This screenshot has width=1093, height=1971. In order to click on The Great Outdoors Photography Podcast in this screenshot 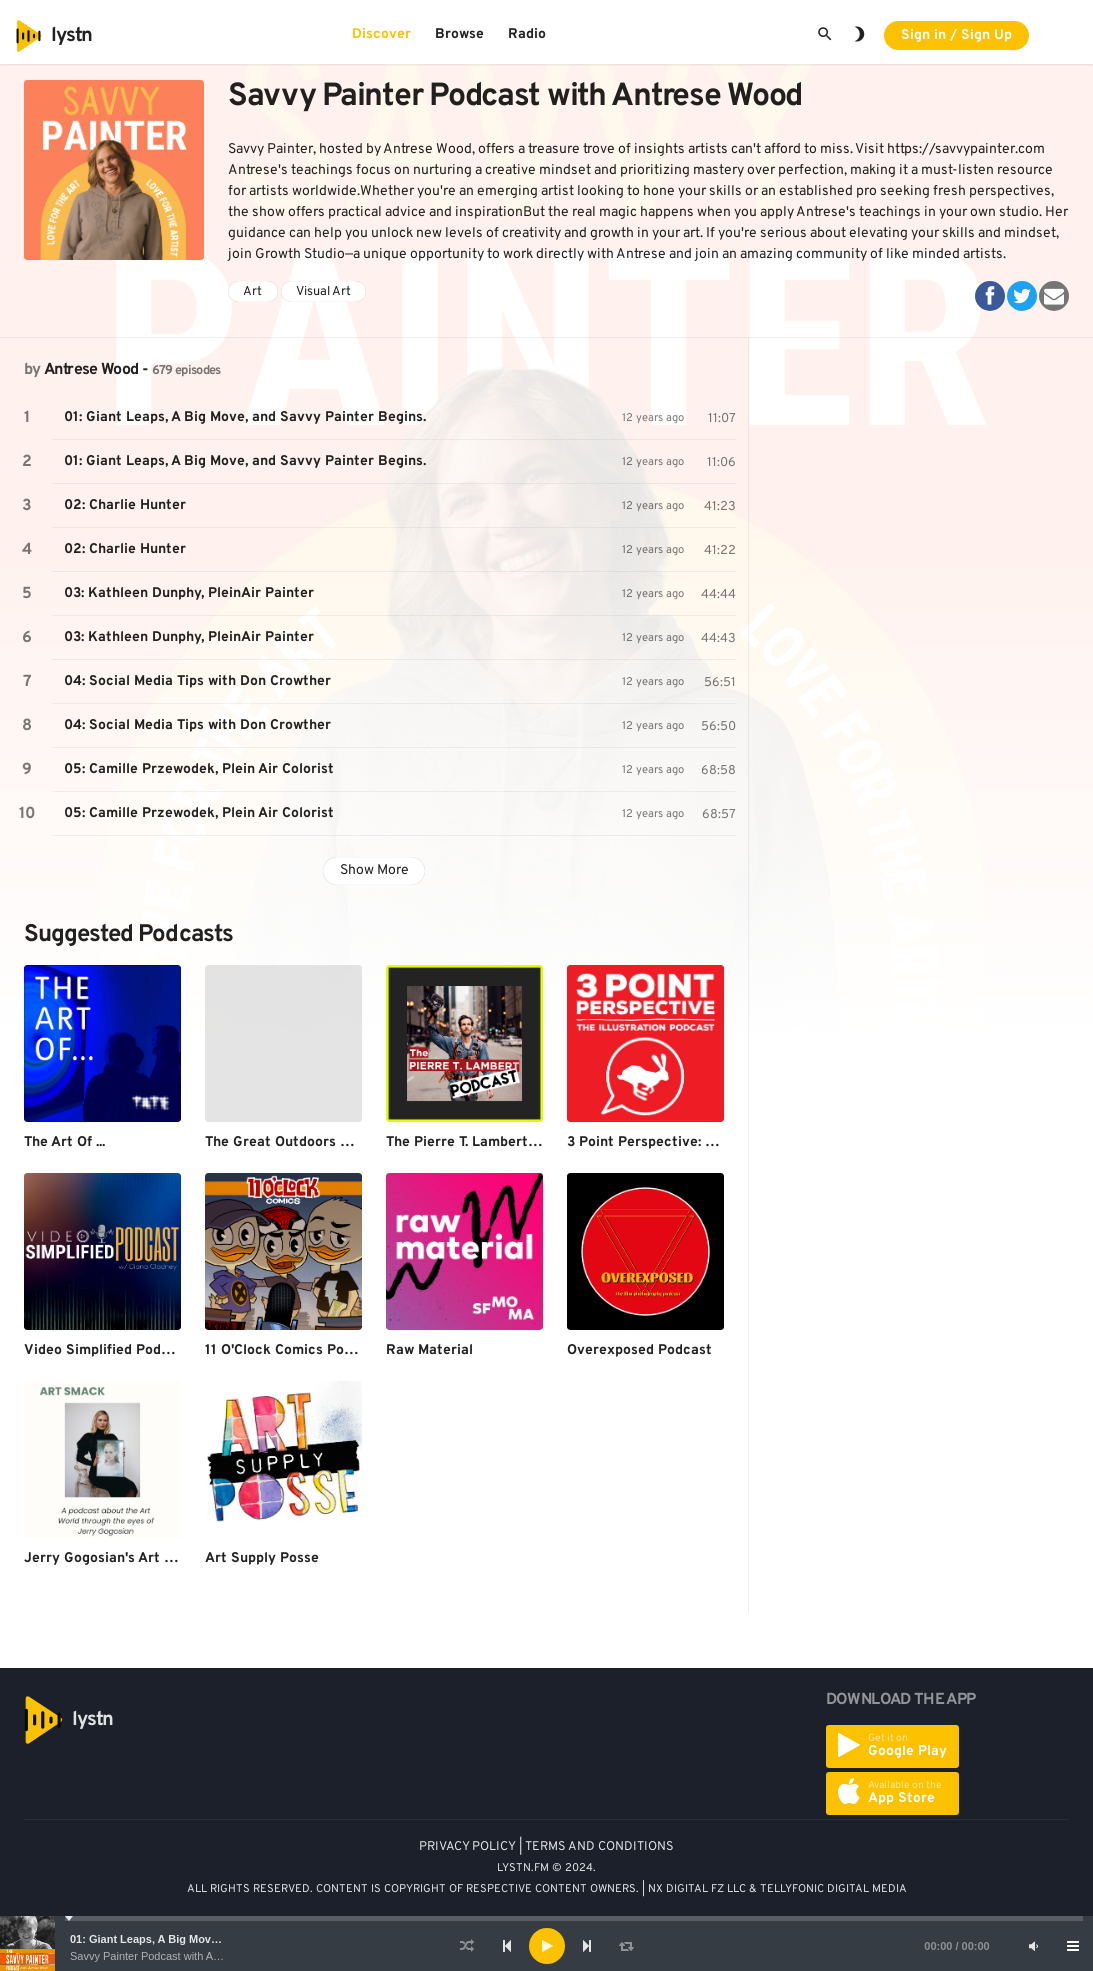, I will do `click(344, 1142)`.